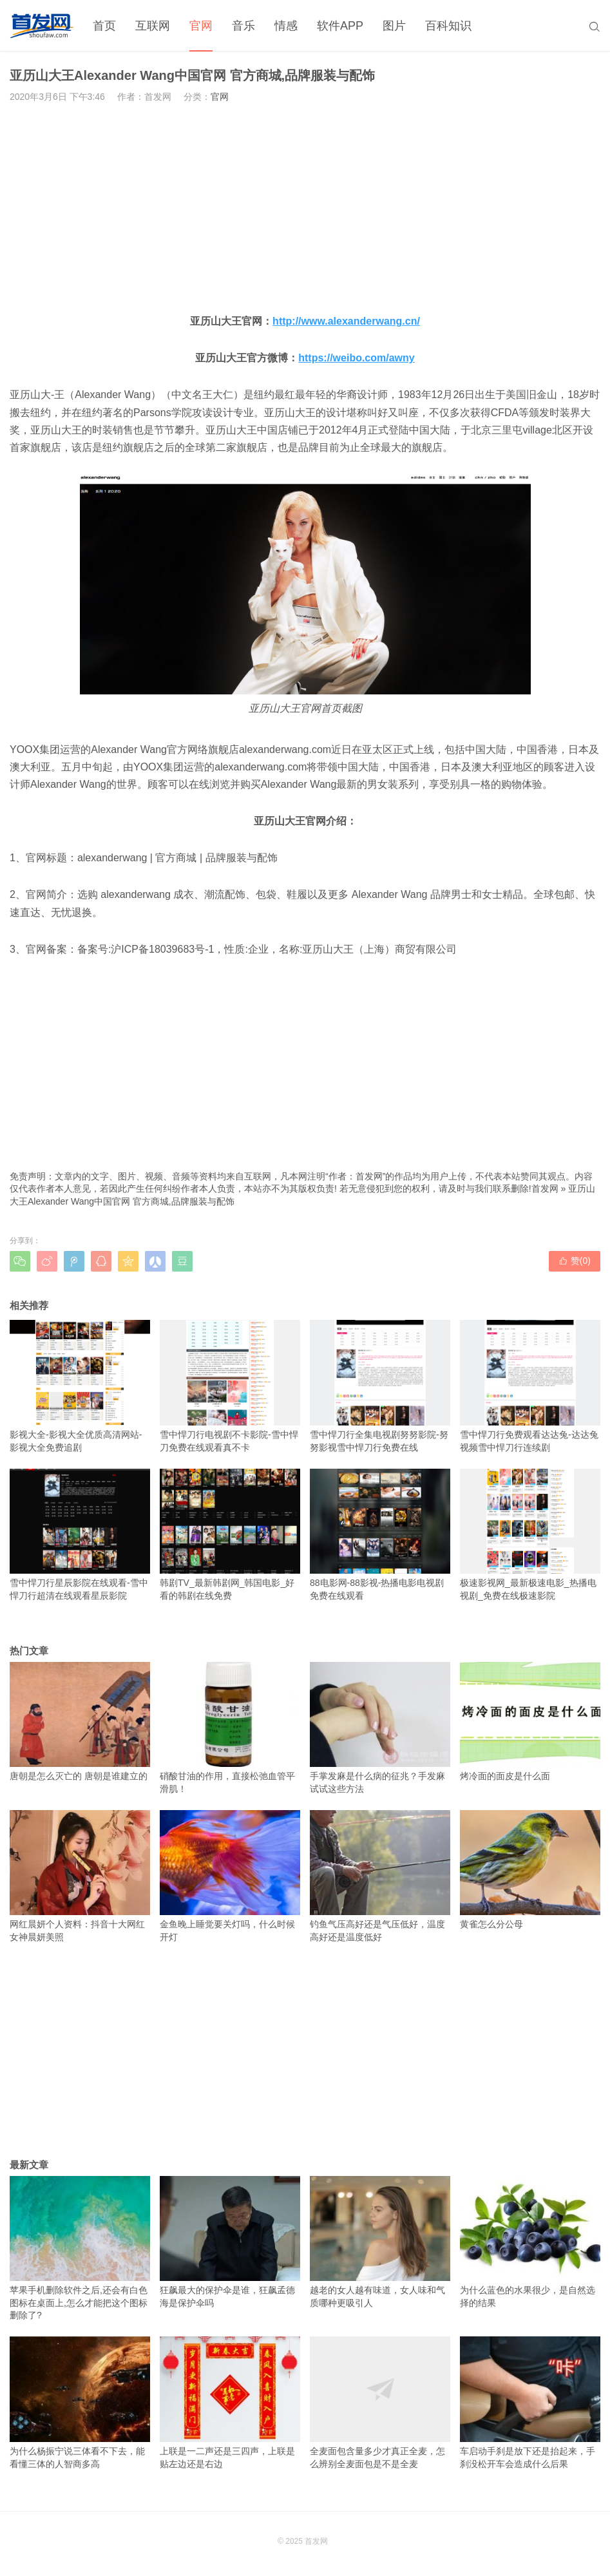  I want to click on 首页, so click(104, 25).